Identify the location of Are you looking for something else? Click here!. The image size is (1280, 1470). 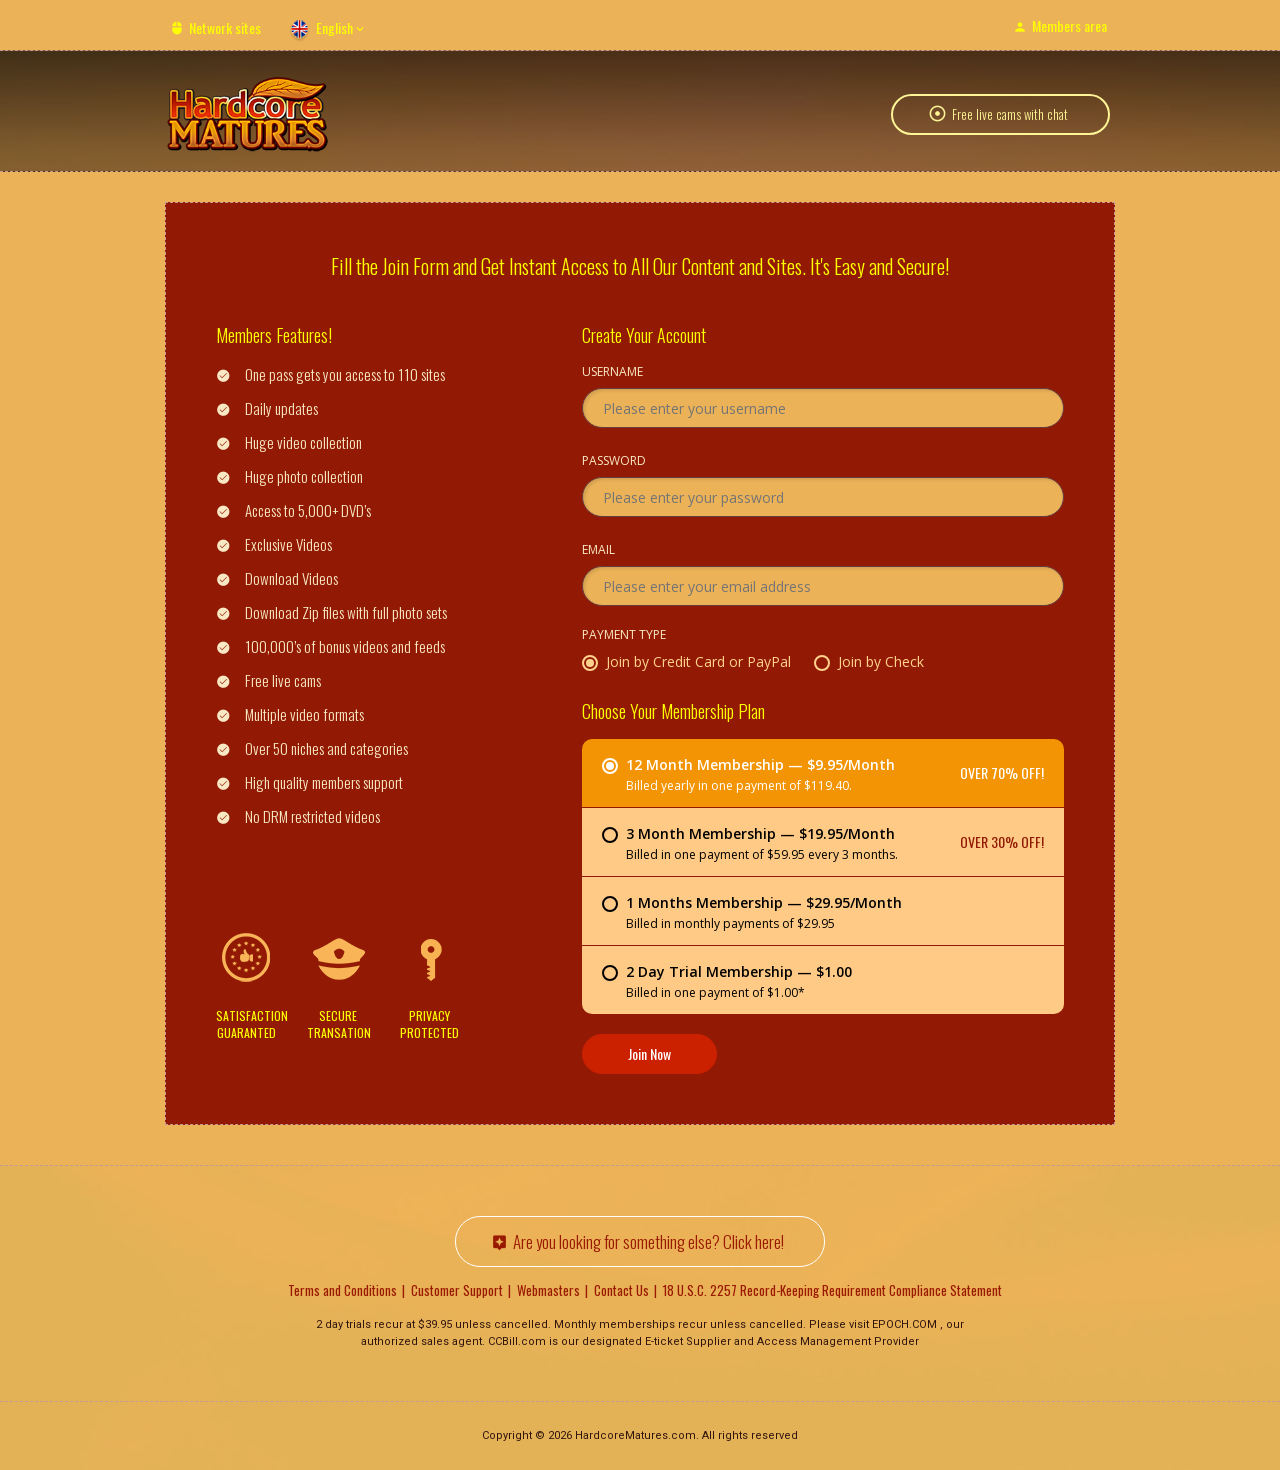
(648, 1241).